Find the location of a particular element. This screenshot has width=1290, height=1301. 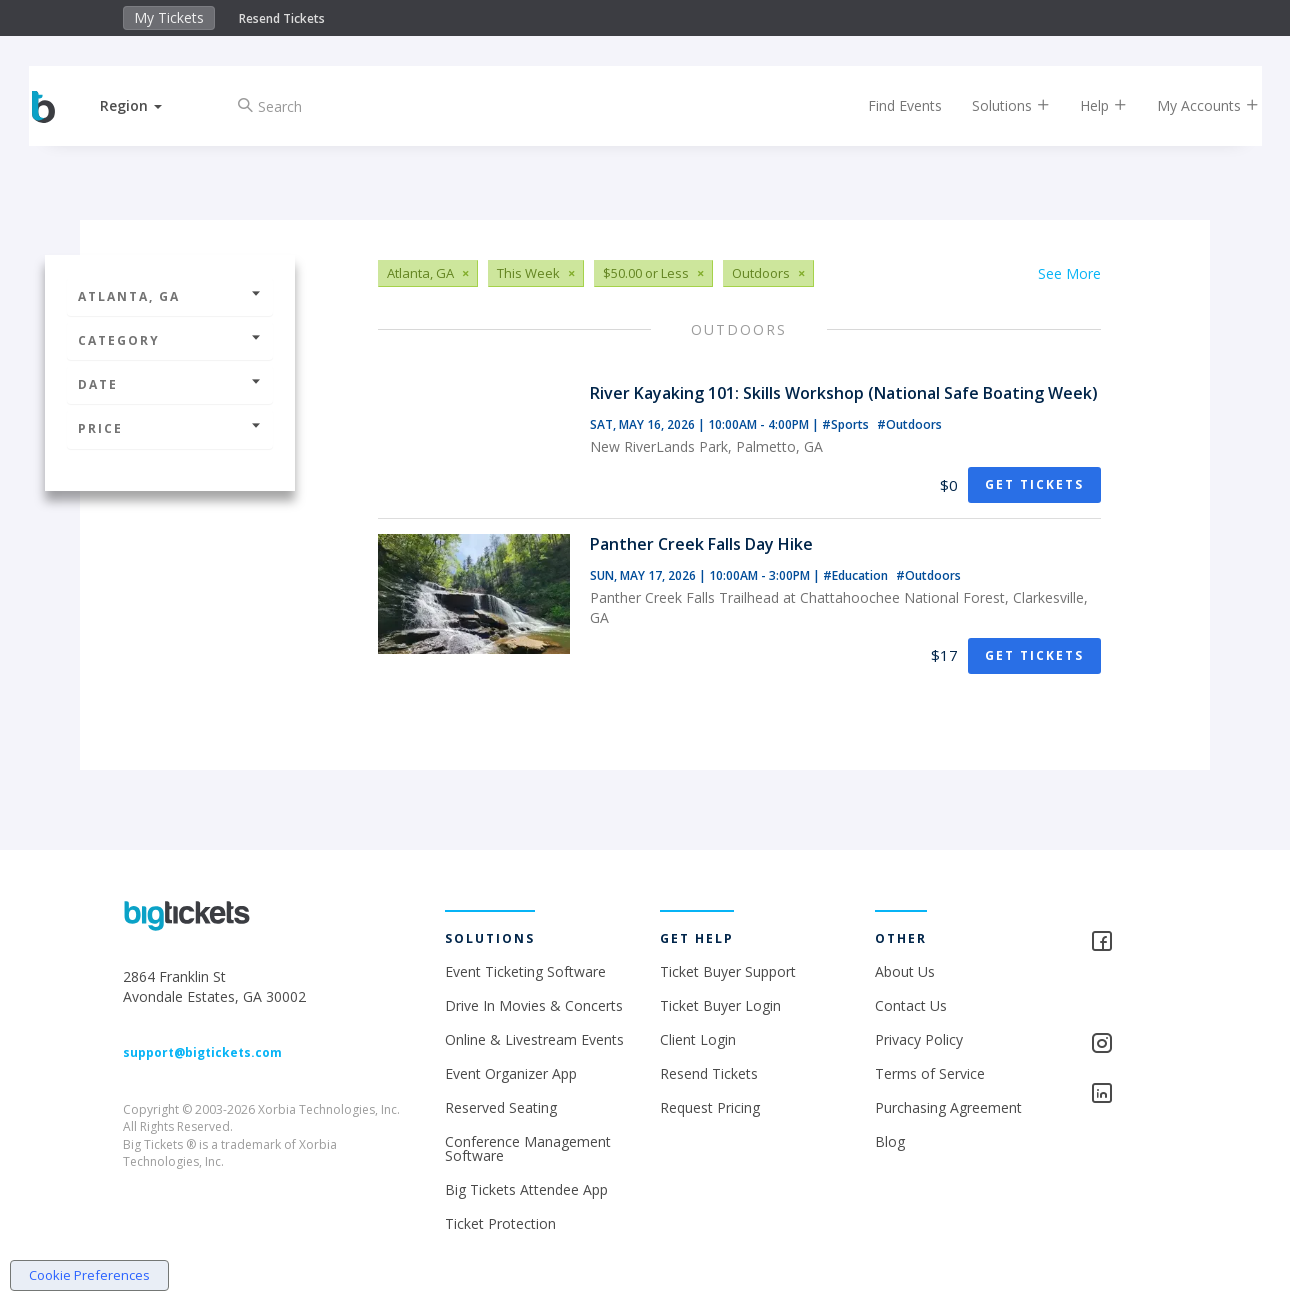

Resend Tickets is located at coordinates (282, 18).